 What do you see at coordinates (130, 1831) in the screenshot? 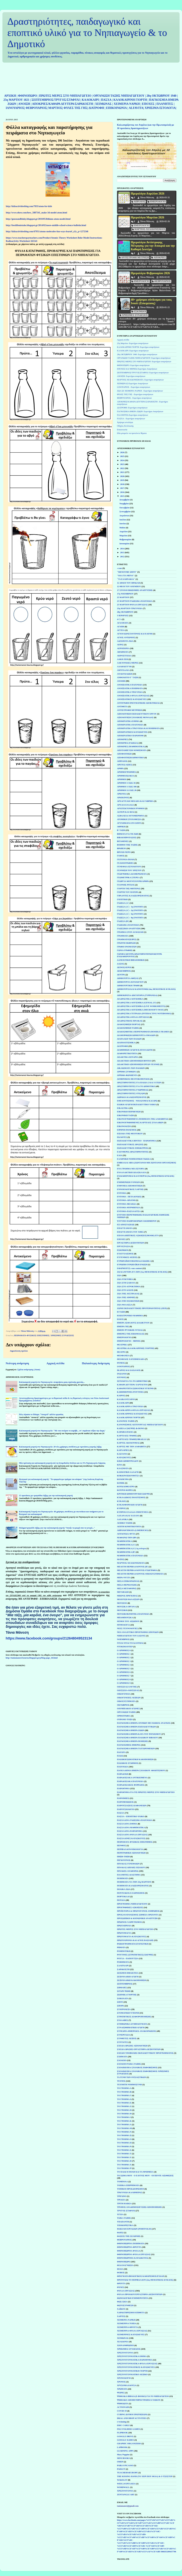
I see `ΠΑΣΧΑΛΙΝΑ ΠΑΡΑΜΥΘΙΑ` at bounding box center [130, 1831].